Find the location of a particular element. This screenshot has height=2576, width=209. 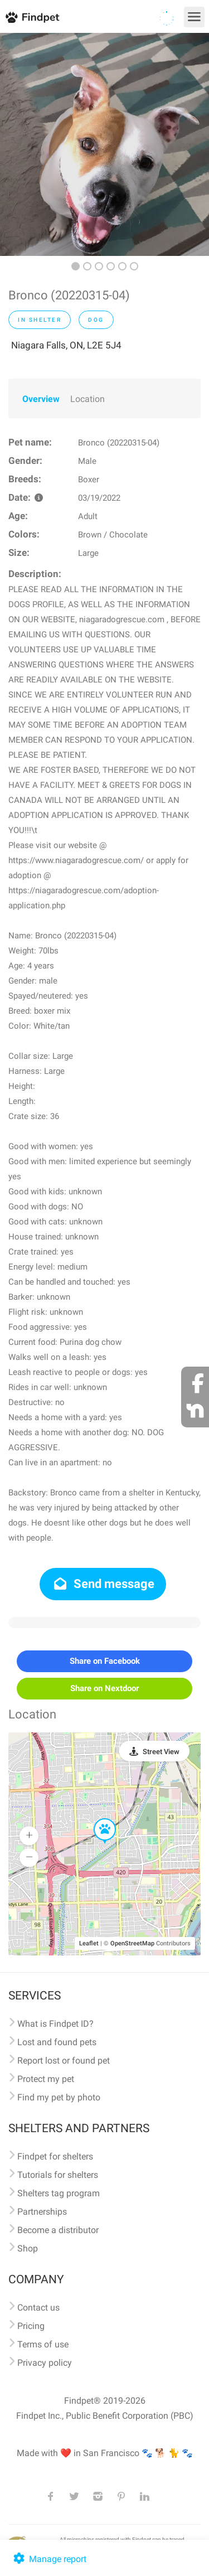

Partnerships is located at coordinates (42, 2211).